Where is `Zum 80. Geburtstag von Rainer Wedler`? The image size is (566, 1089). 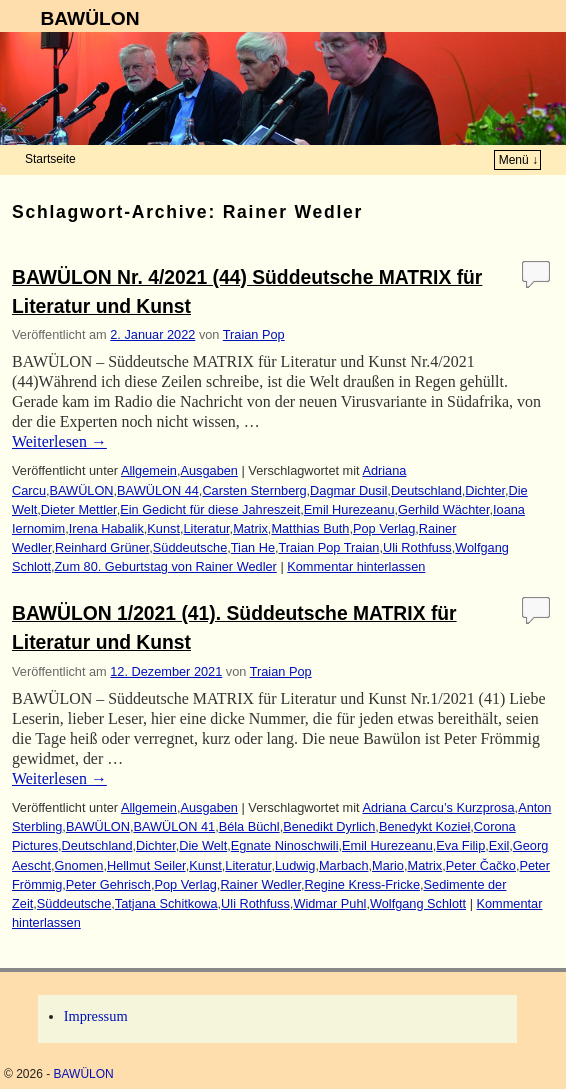
Zum 80. Geburtstag von Rainer Wedler is located at coordinates (166, 566).